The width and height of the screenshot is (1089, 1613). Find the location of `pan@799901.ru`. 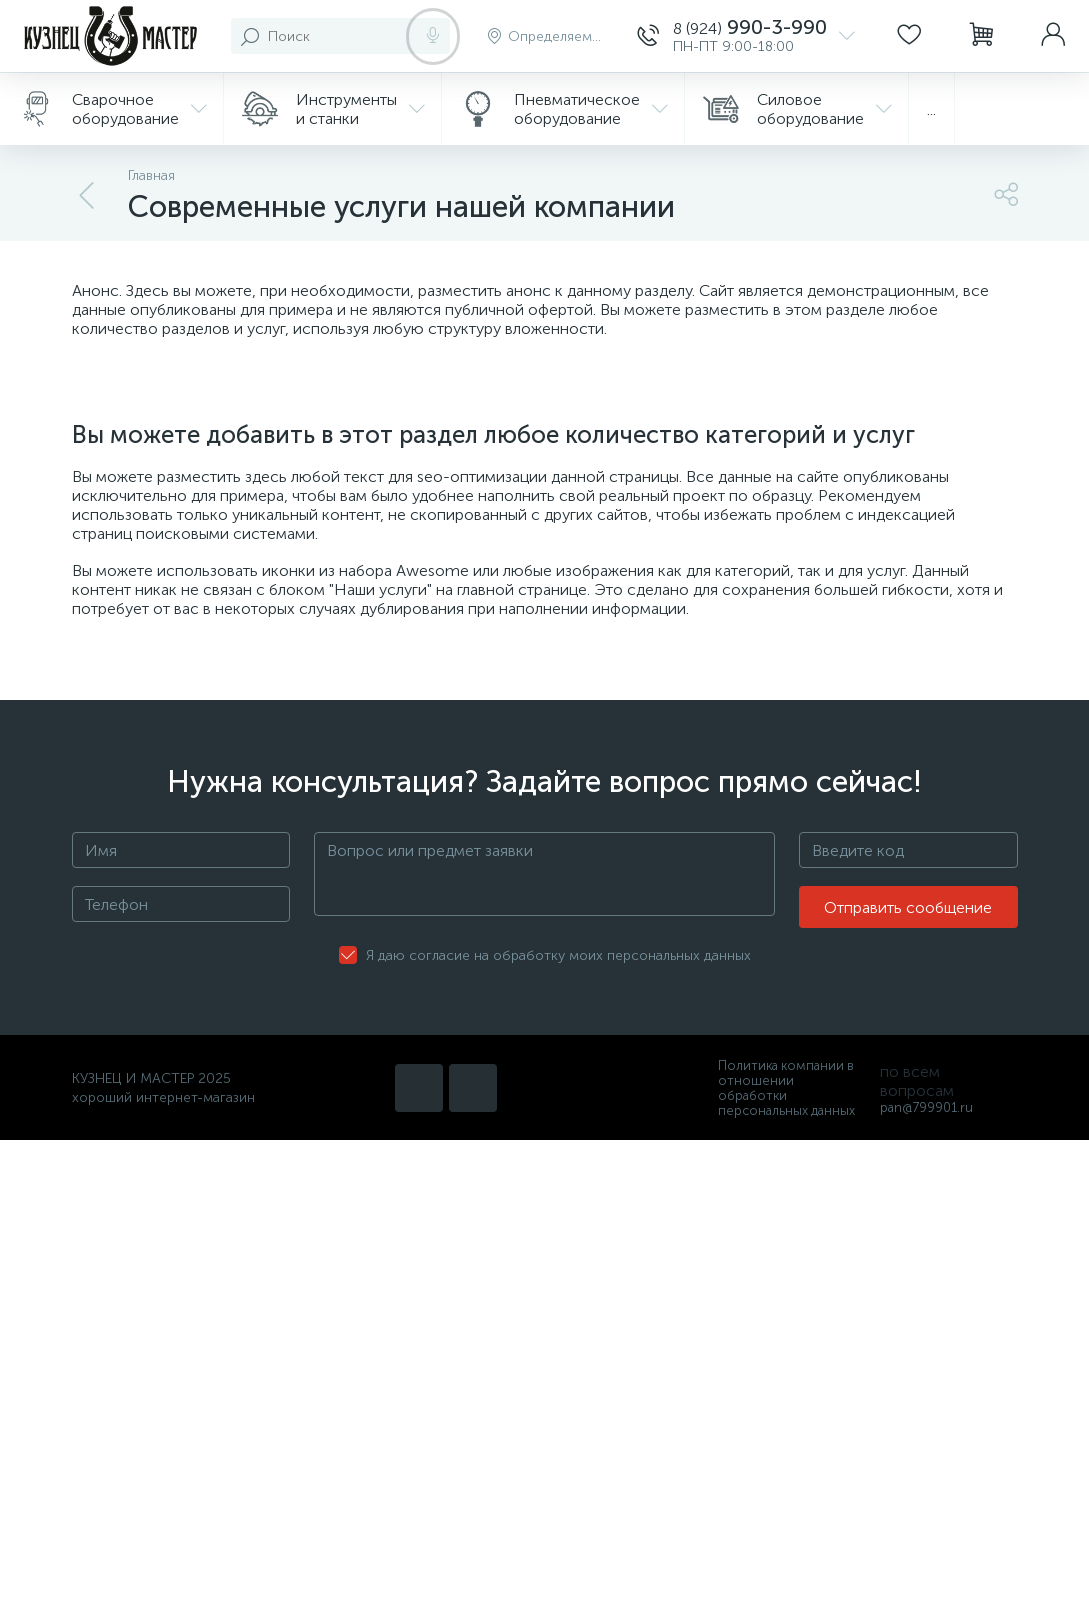

pan@799901.ru is located at coordinates (926, 1107).